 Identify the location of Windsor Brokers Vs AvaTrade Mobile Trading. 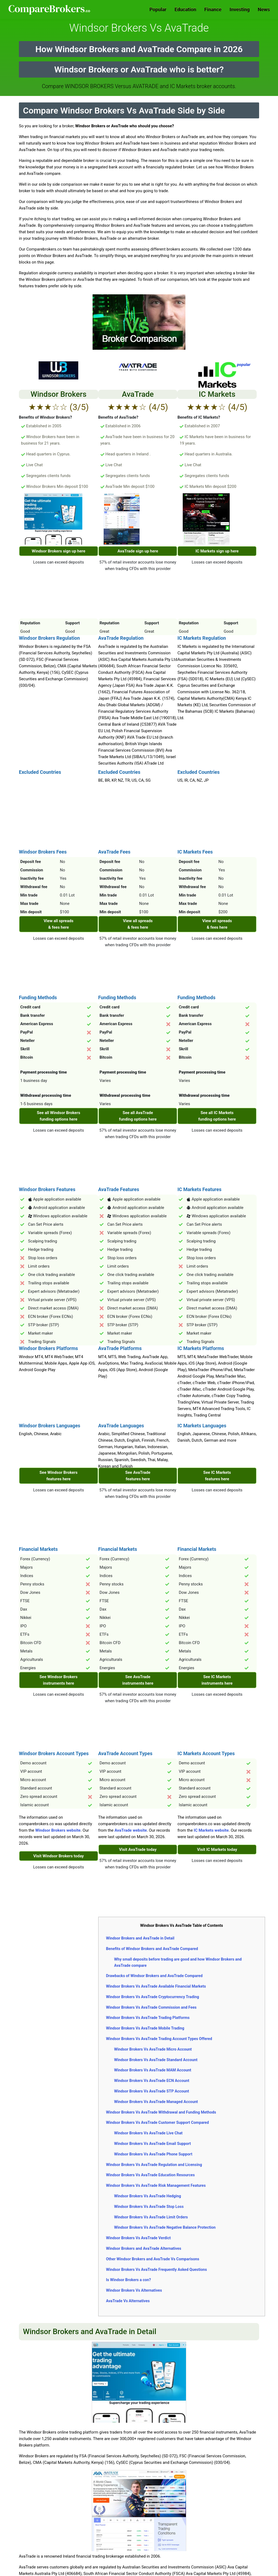
(145, 2028).